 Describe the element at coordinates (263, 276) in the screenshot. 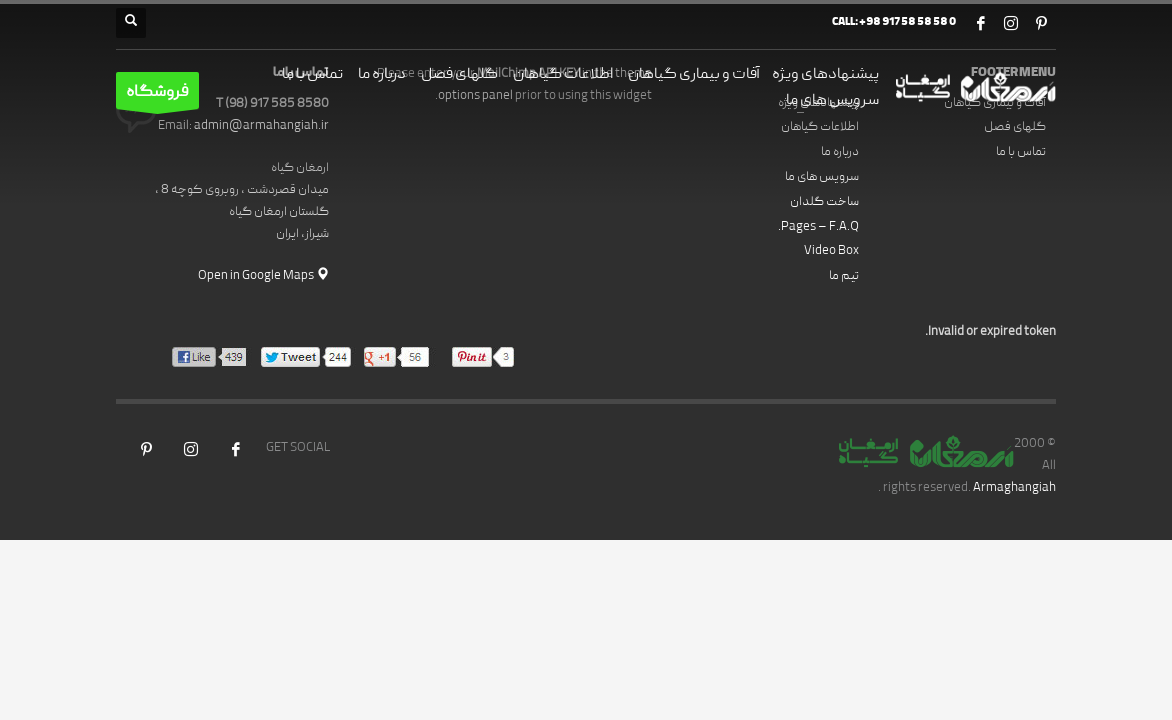

I see `Open in Google Maps` at that location.